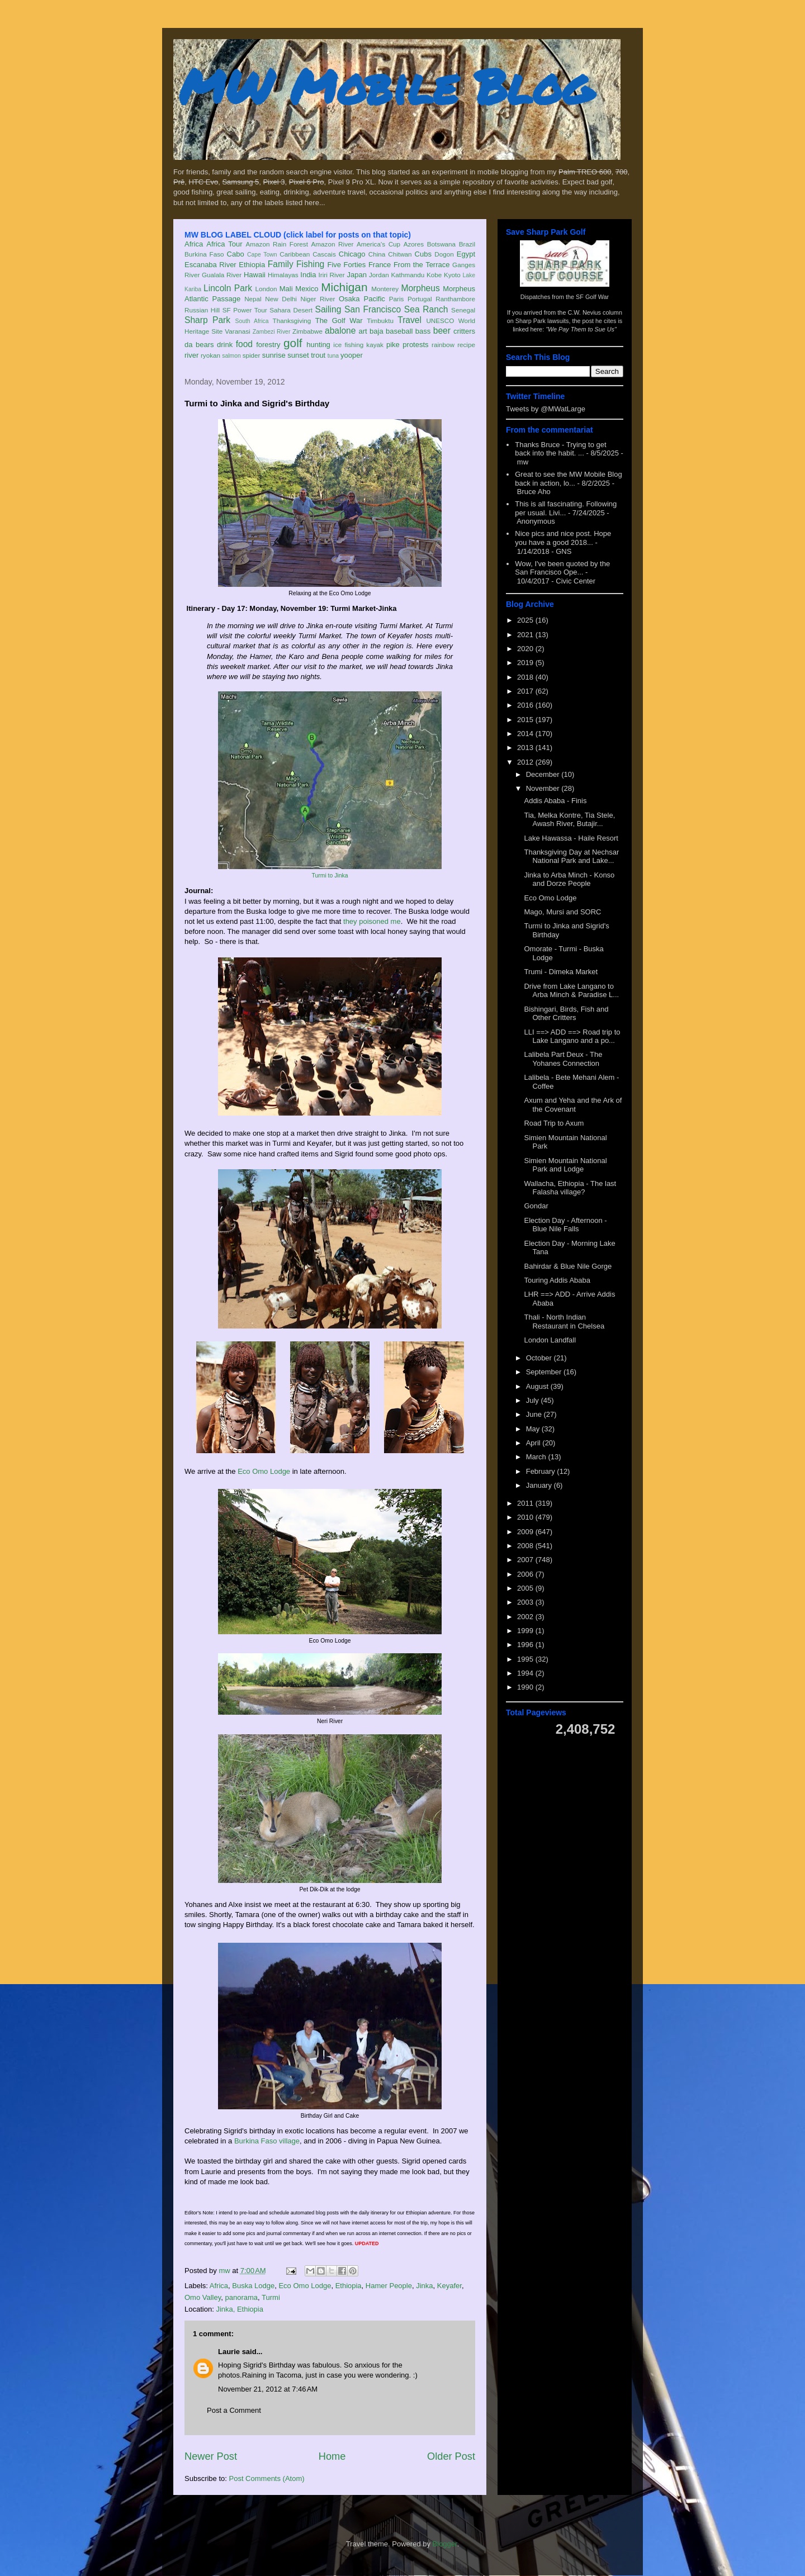  What do you see at coordinates (268, 2389) in the screenshot?
I see `November 21, 2012 at 7:46 AM` at bounding box center [268, 2389].